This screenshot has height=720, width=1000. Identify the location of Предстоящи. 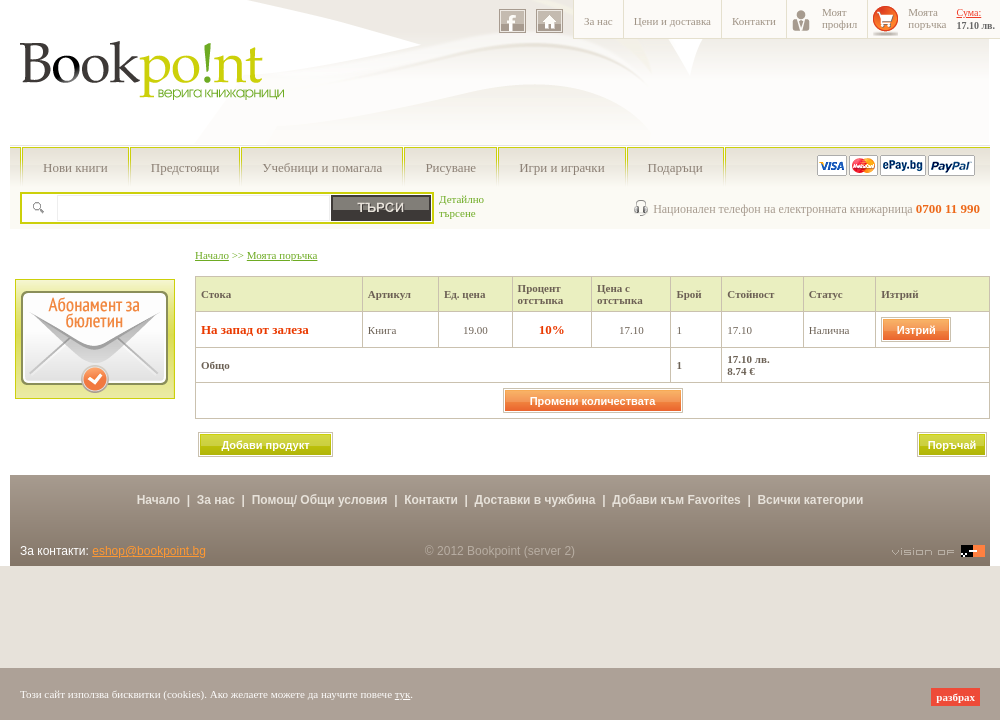
(185, 167).